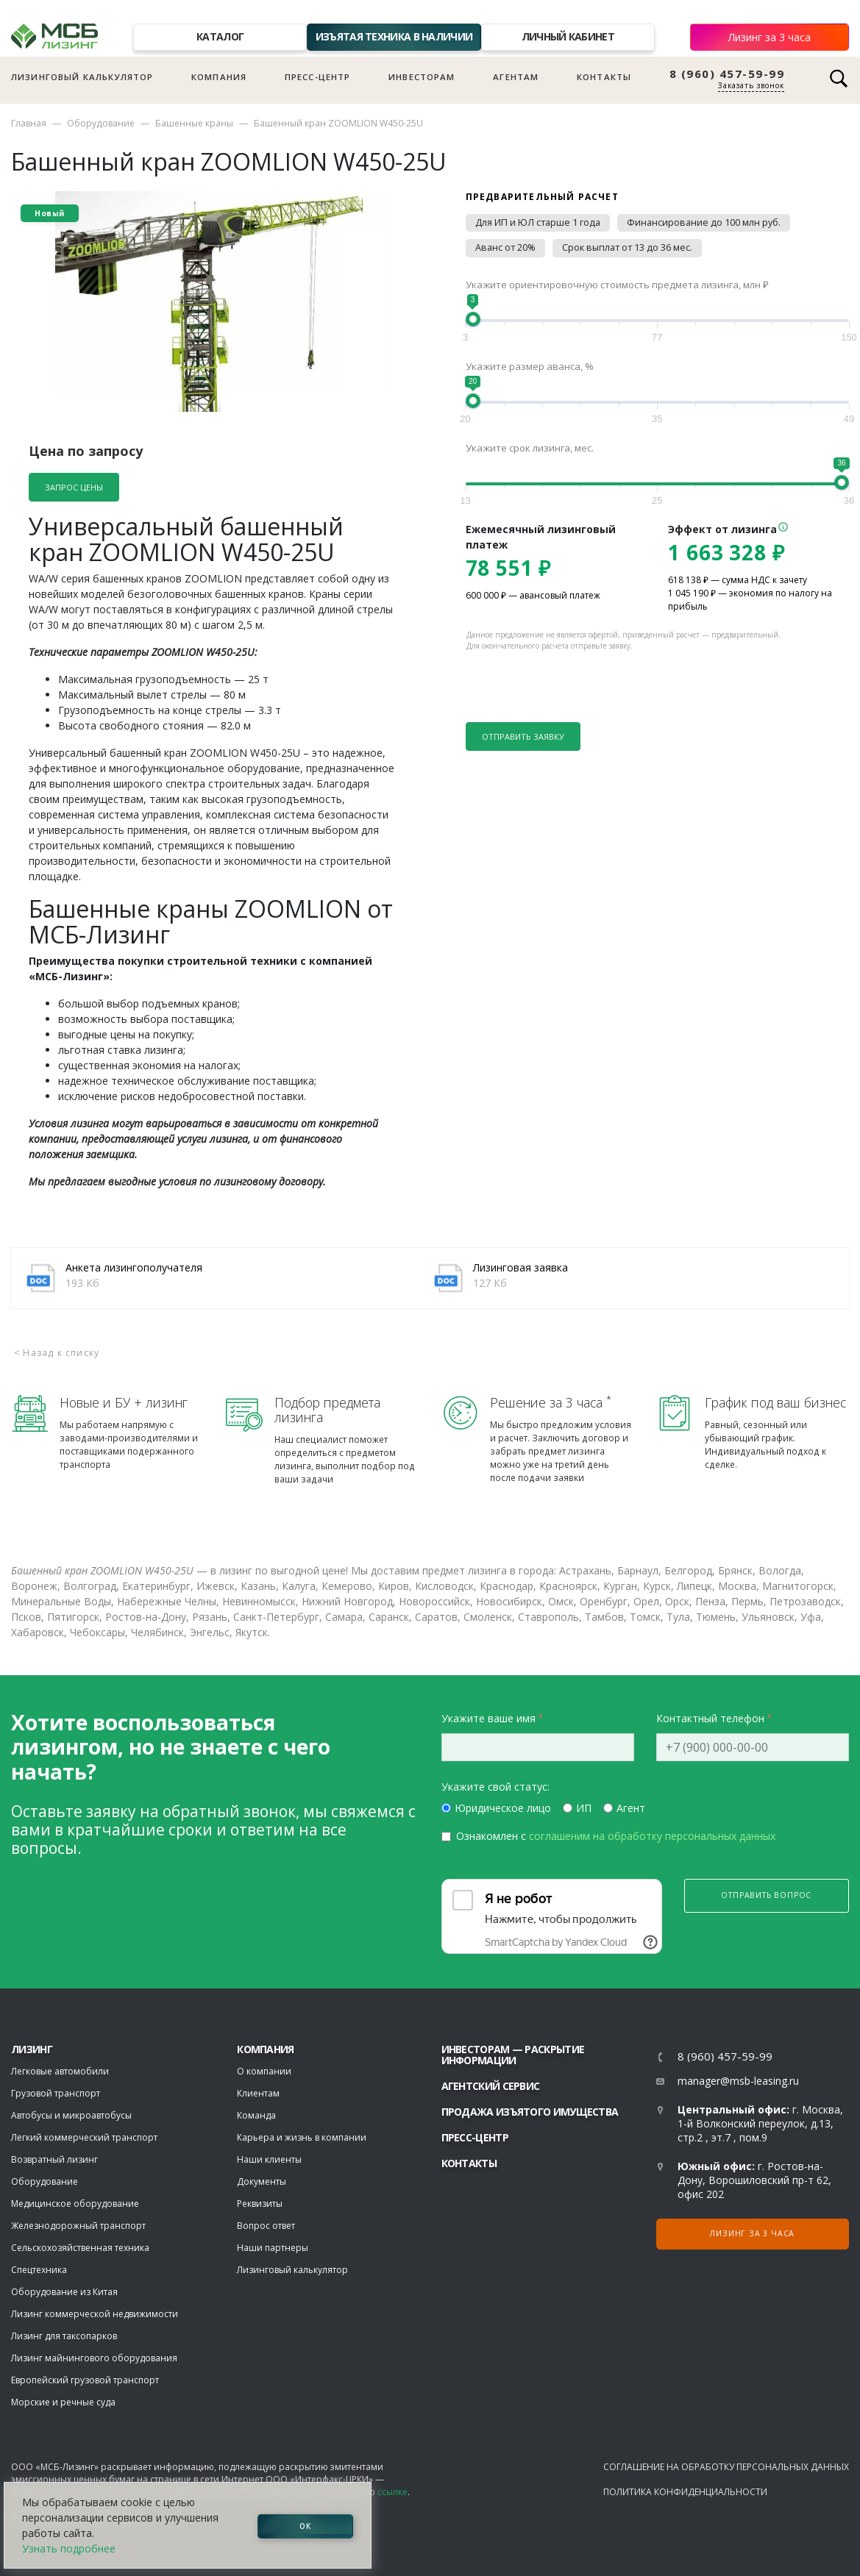 The width and height of the screenshot is (860, 2576). What do you see at coordinates (218, 76) in the screenshot?
I see `Компания` at bounding box center [218, 76].